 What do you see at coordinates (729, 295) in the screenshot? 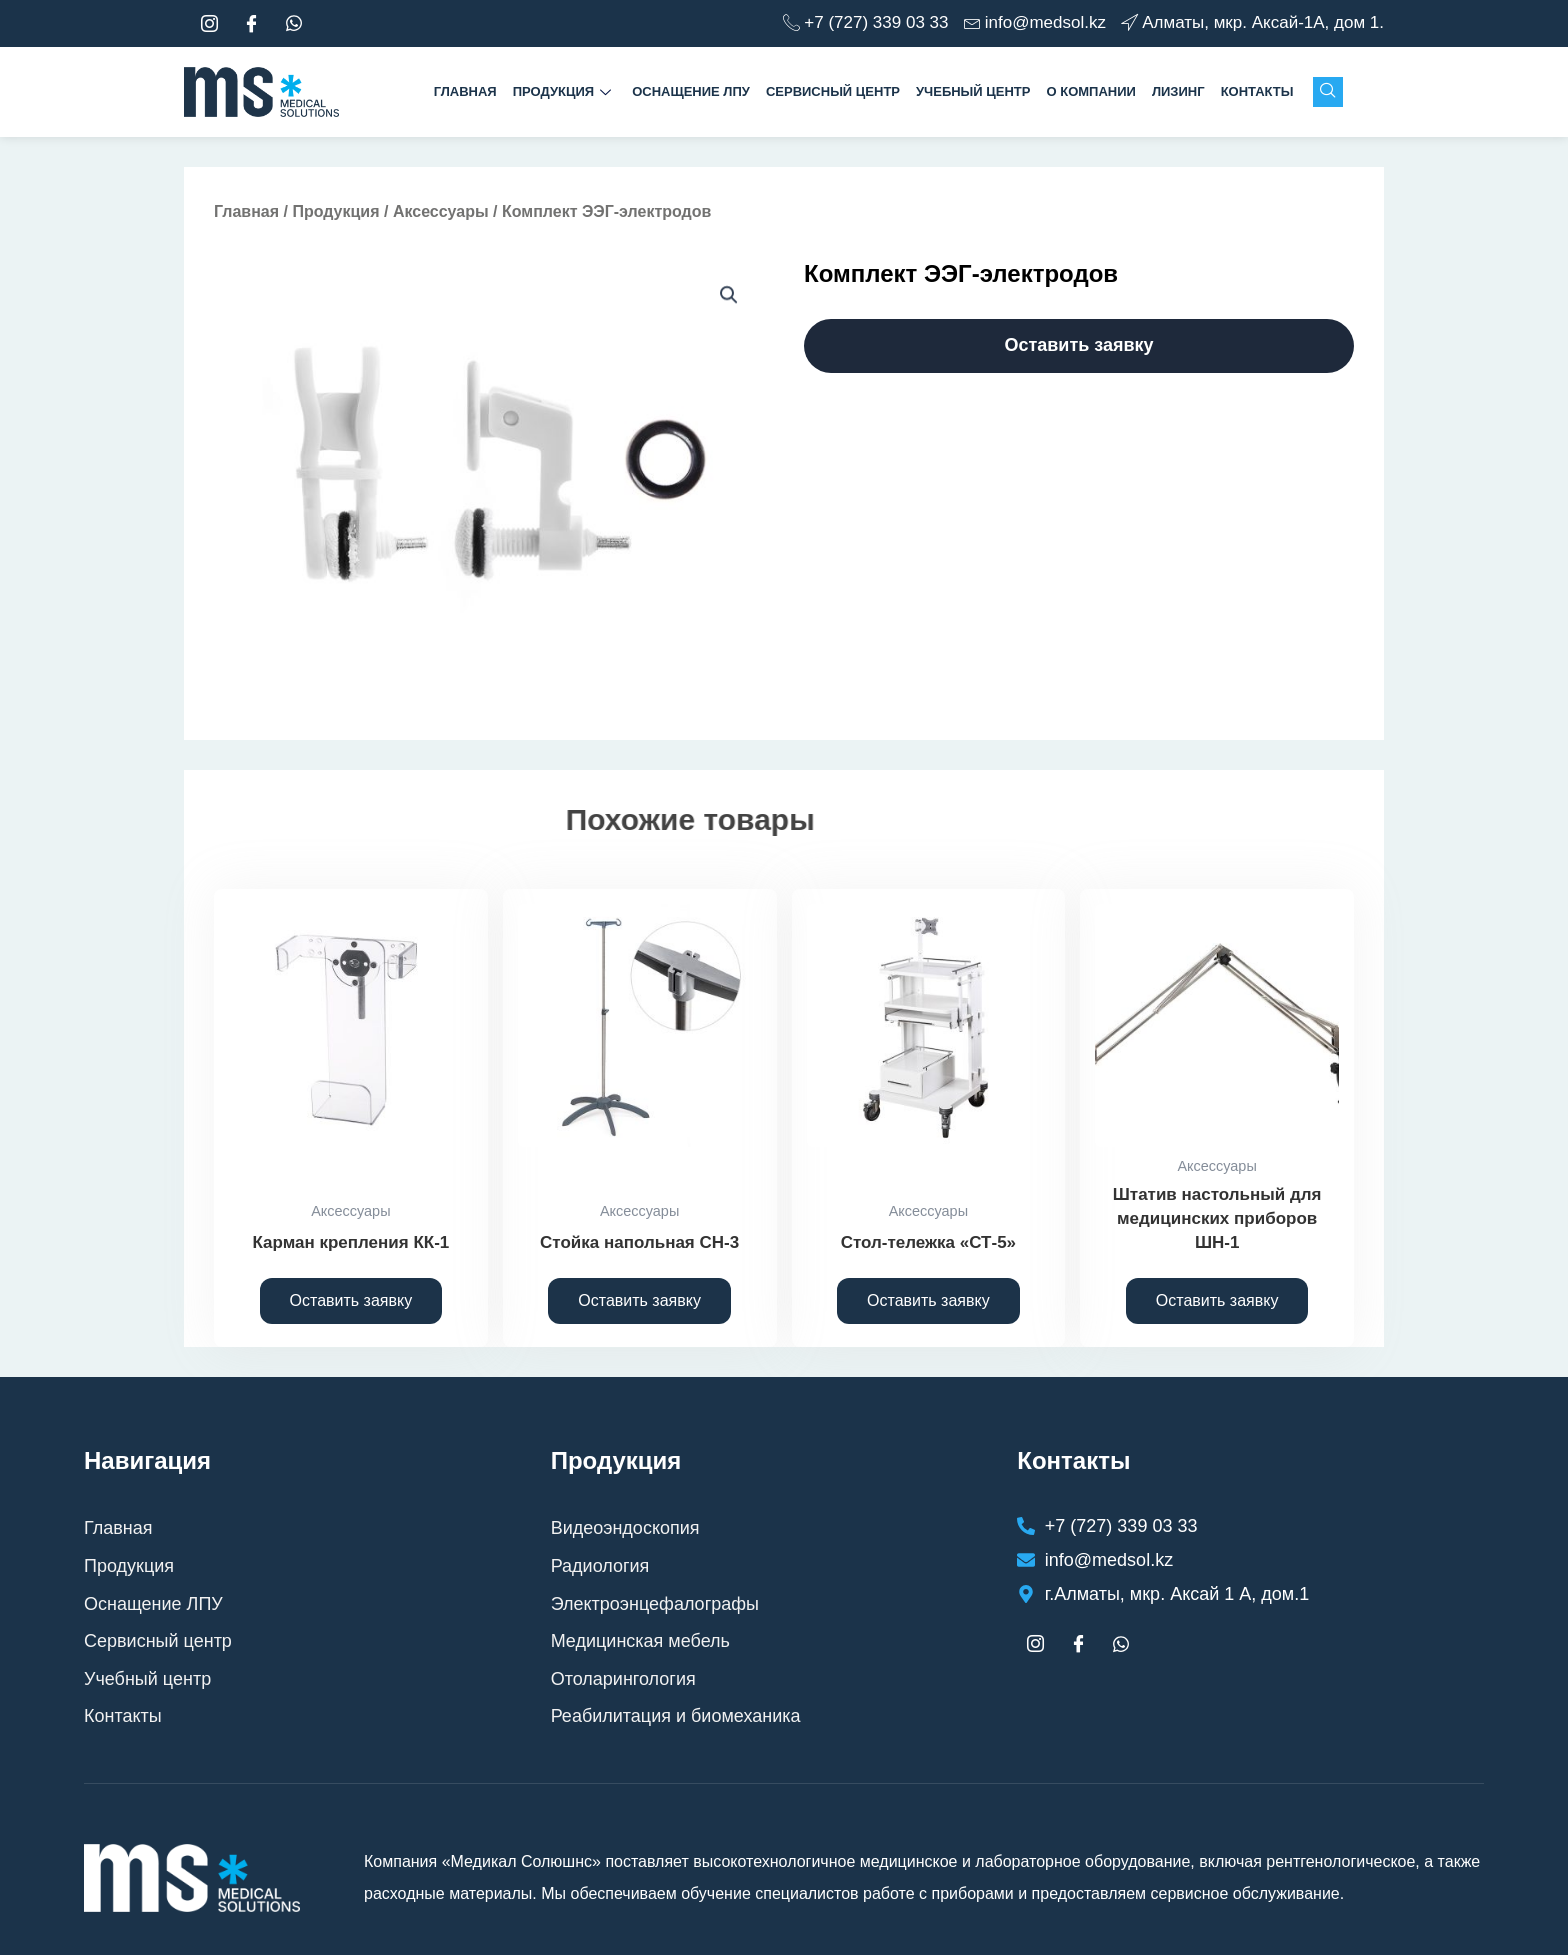
I see `[button]` at bounding box center [729, 295].